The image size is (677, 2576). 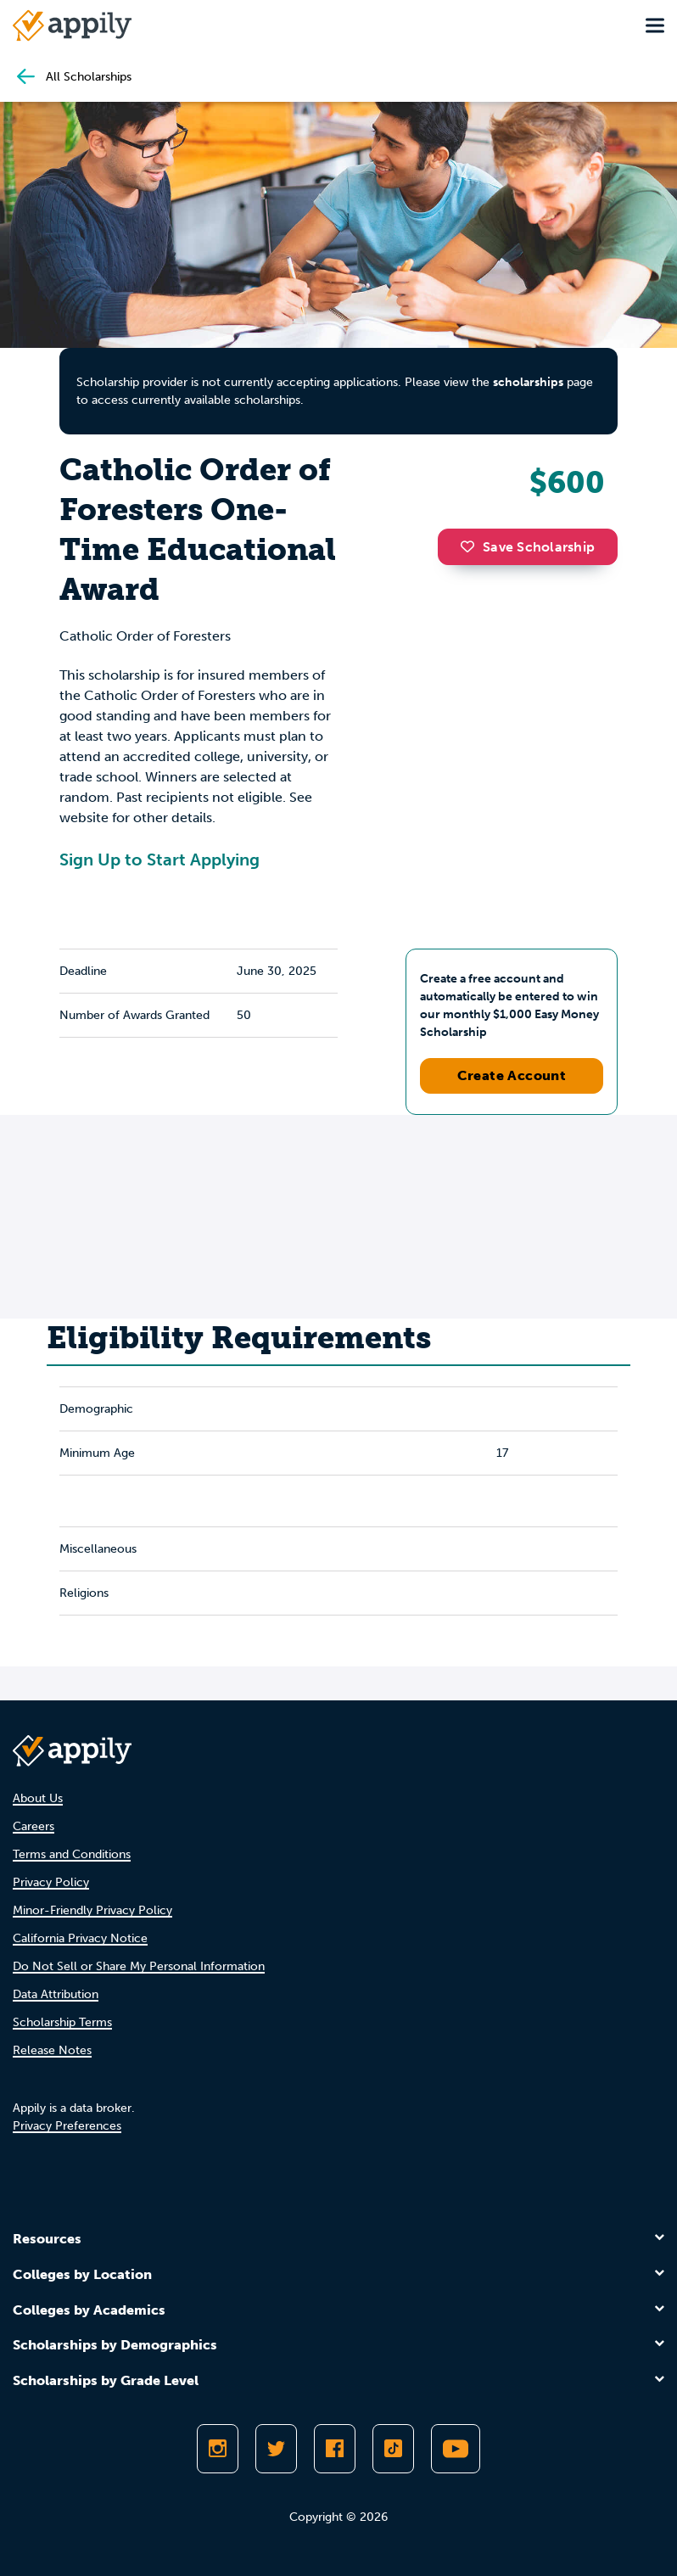 I want to click on Release Notes, so click(x=52, y=2050).